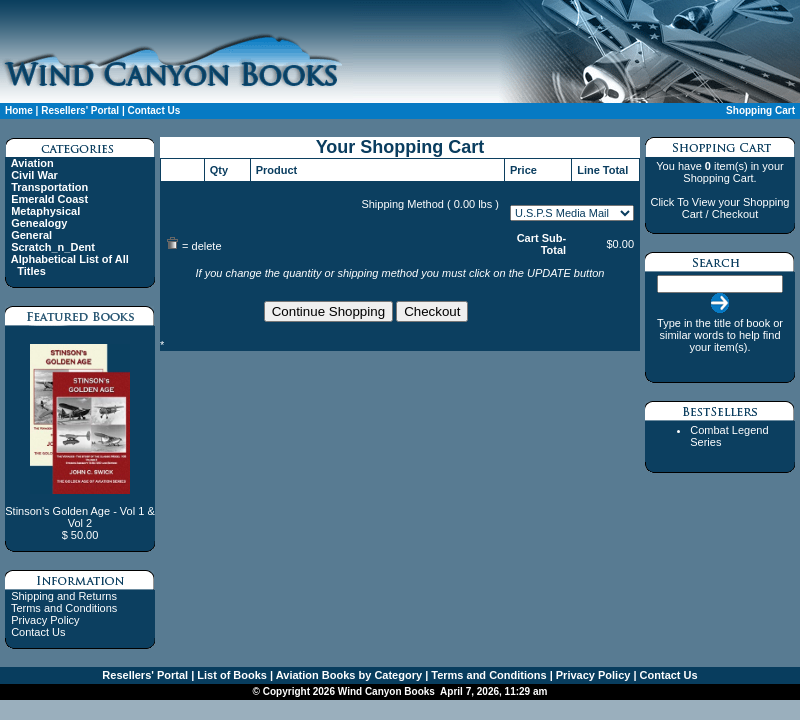 This screenshot has width=800, height=720. I want to click on Scratch_n_Dent, so click(53, 247).